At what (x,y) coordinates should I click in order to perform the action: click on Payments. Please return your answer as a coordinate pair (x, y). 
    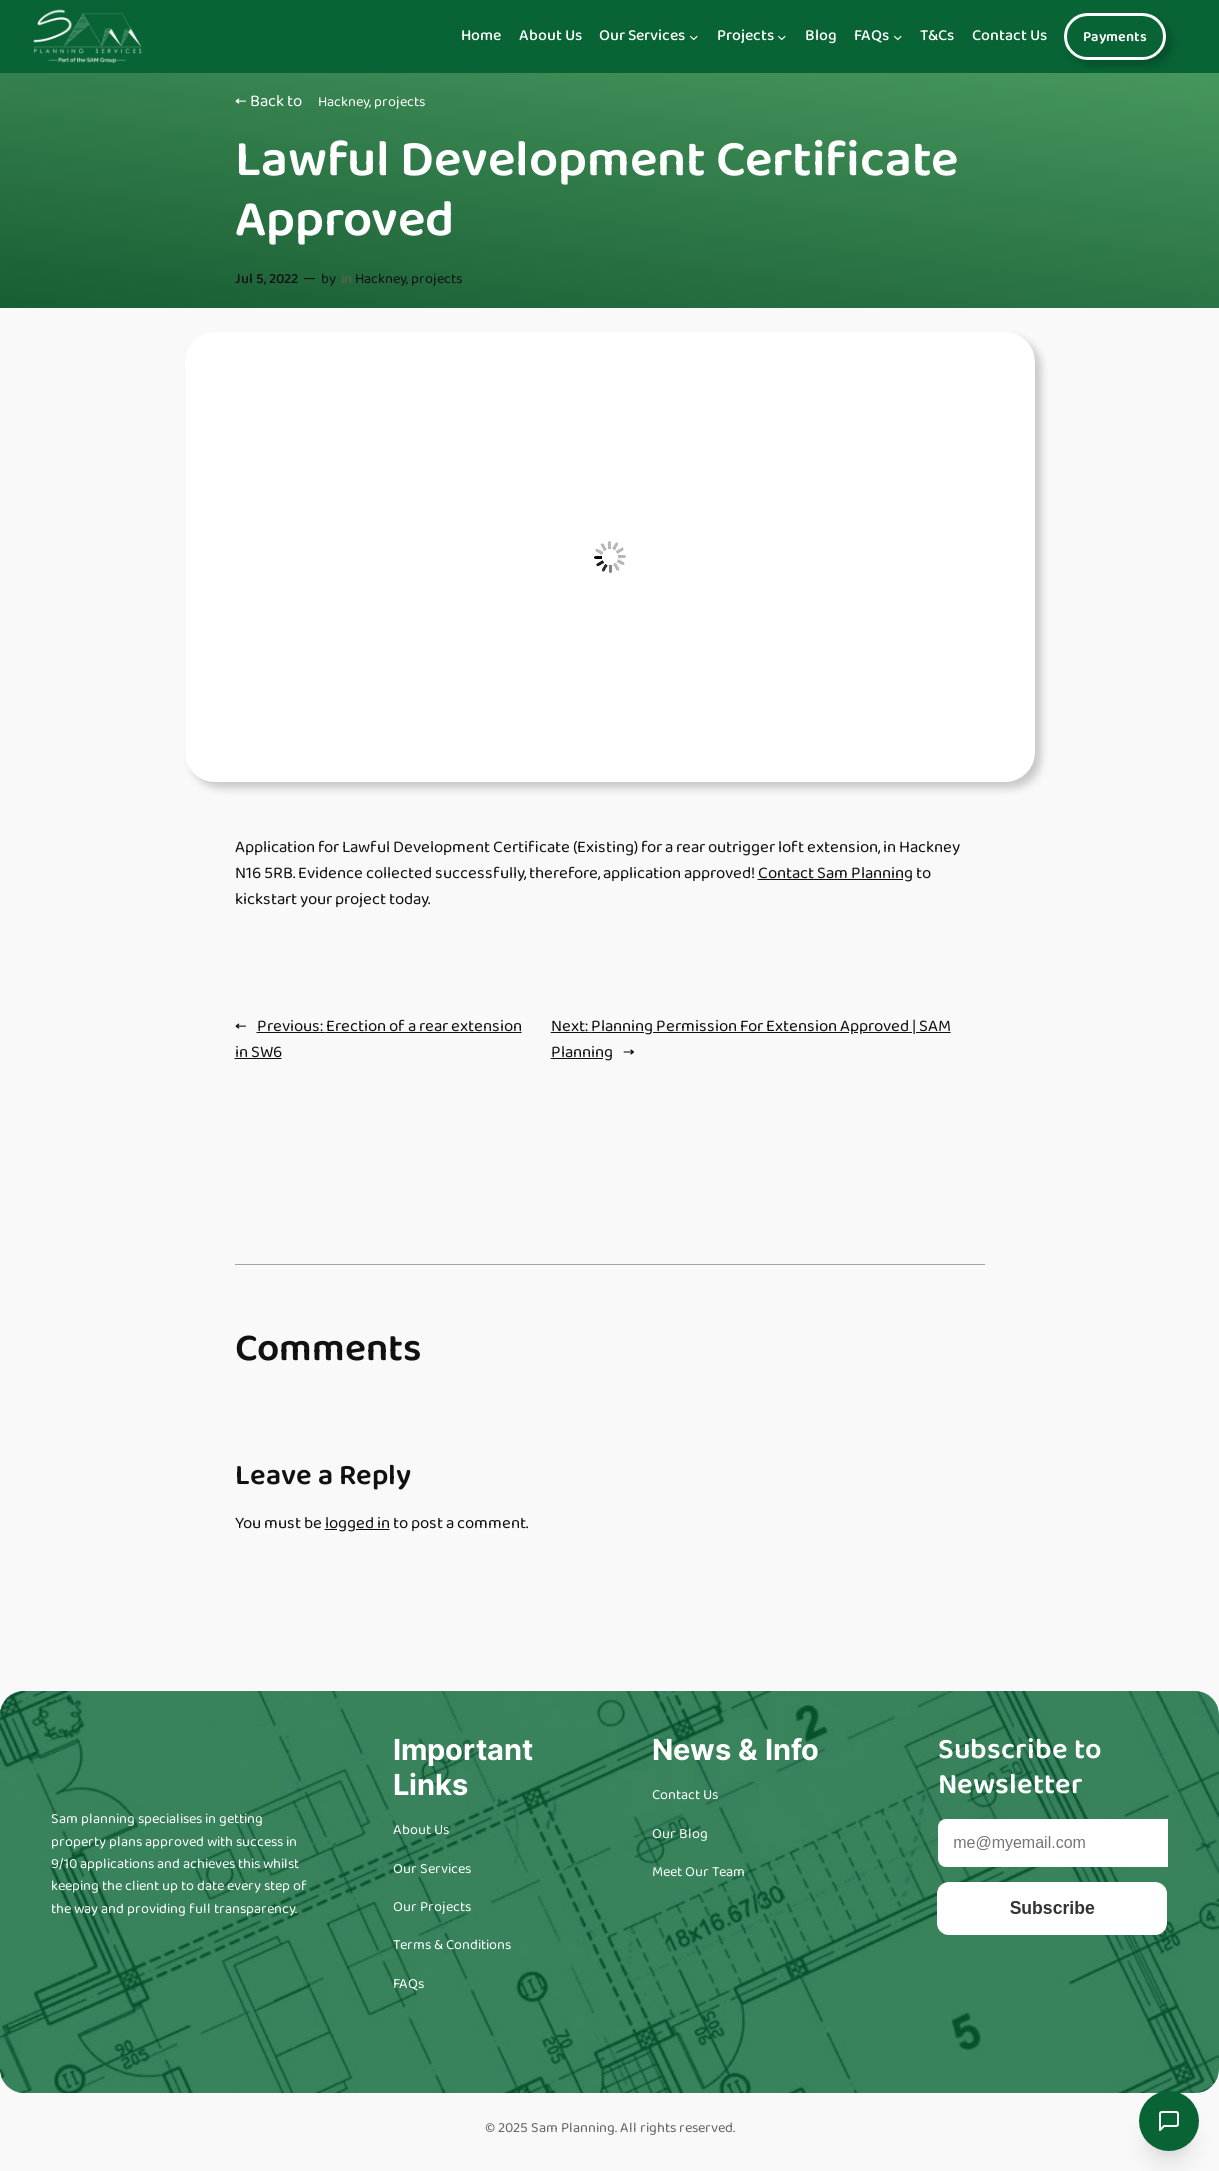
    Looking at the image, I should click on (1115, 37).